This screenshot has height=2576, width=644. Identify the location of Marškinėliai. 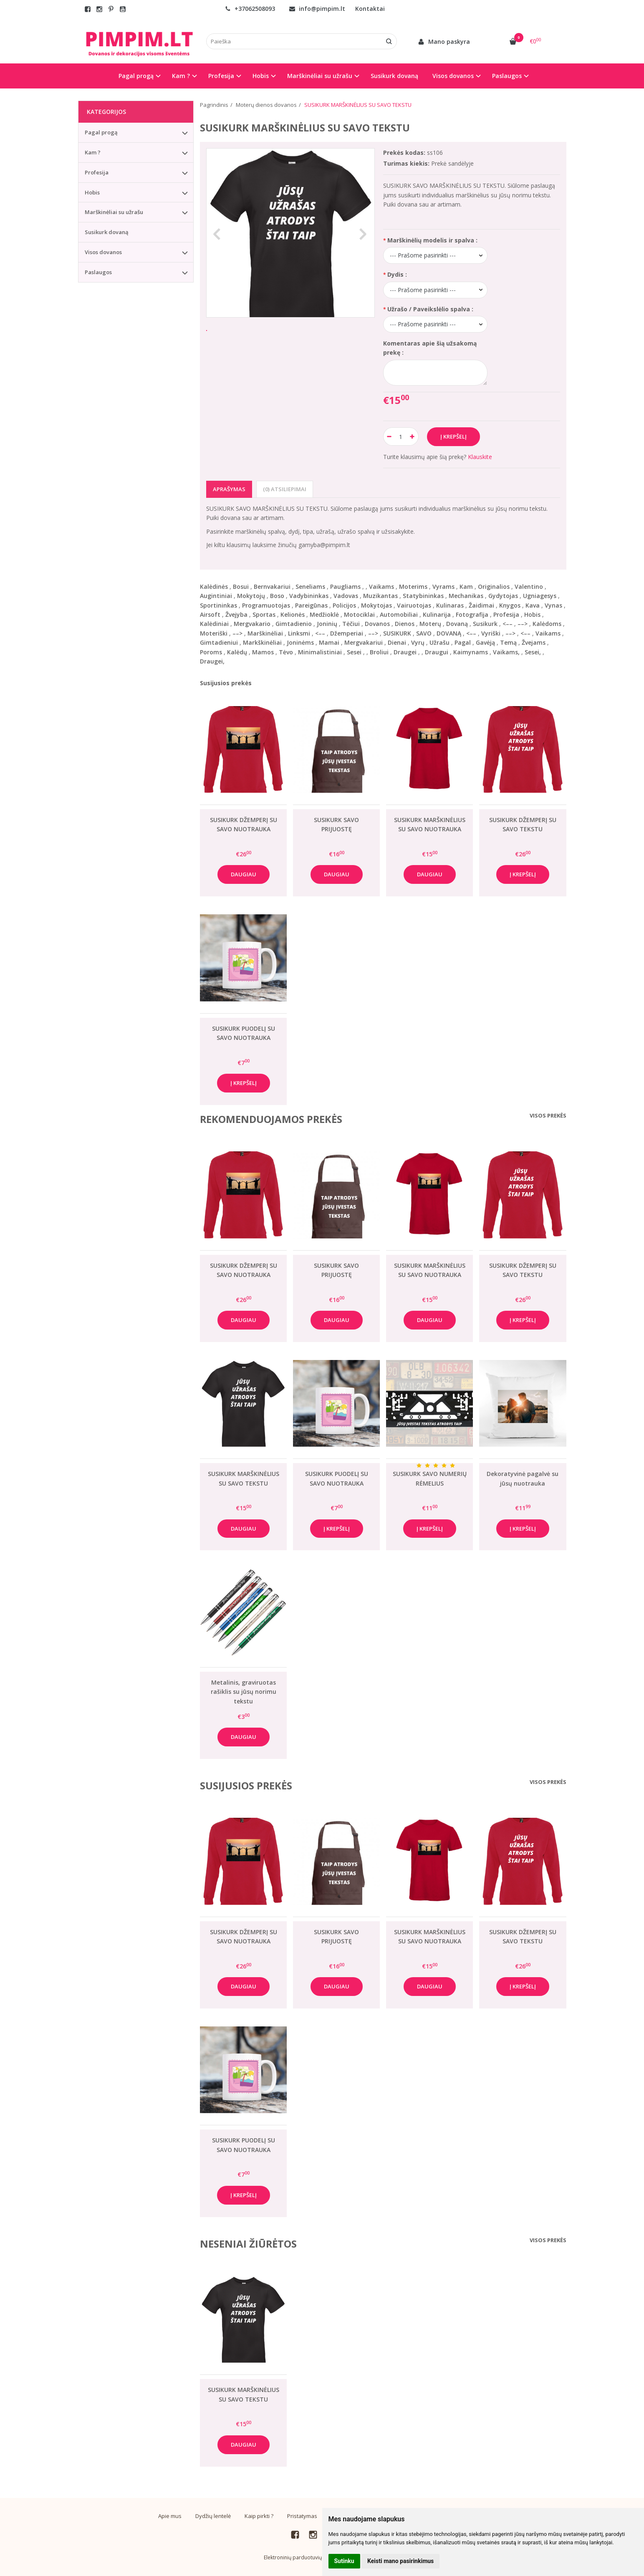
(265, 633).